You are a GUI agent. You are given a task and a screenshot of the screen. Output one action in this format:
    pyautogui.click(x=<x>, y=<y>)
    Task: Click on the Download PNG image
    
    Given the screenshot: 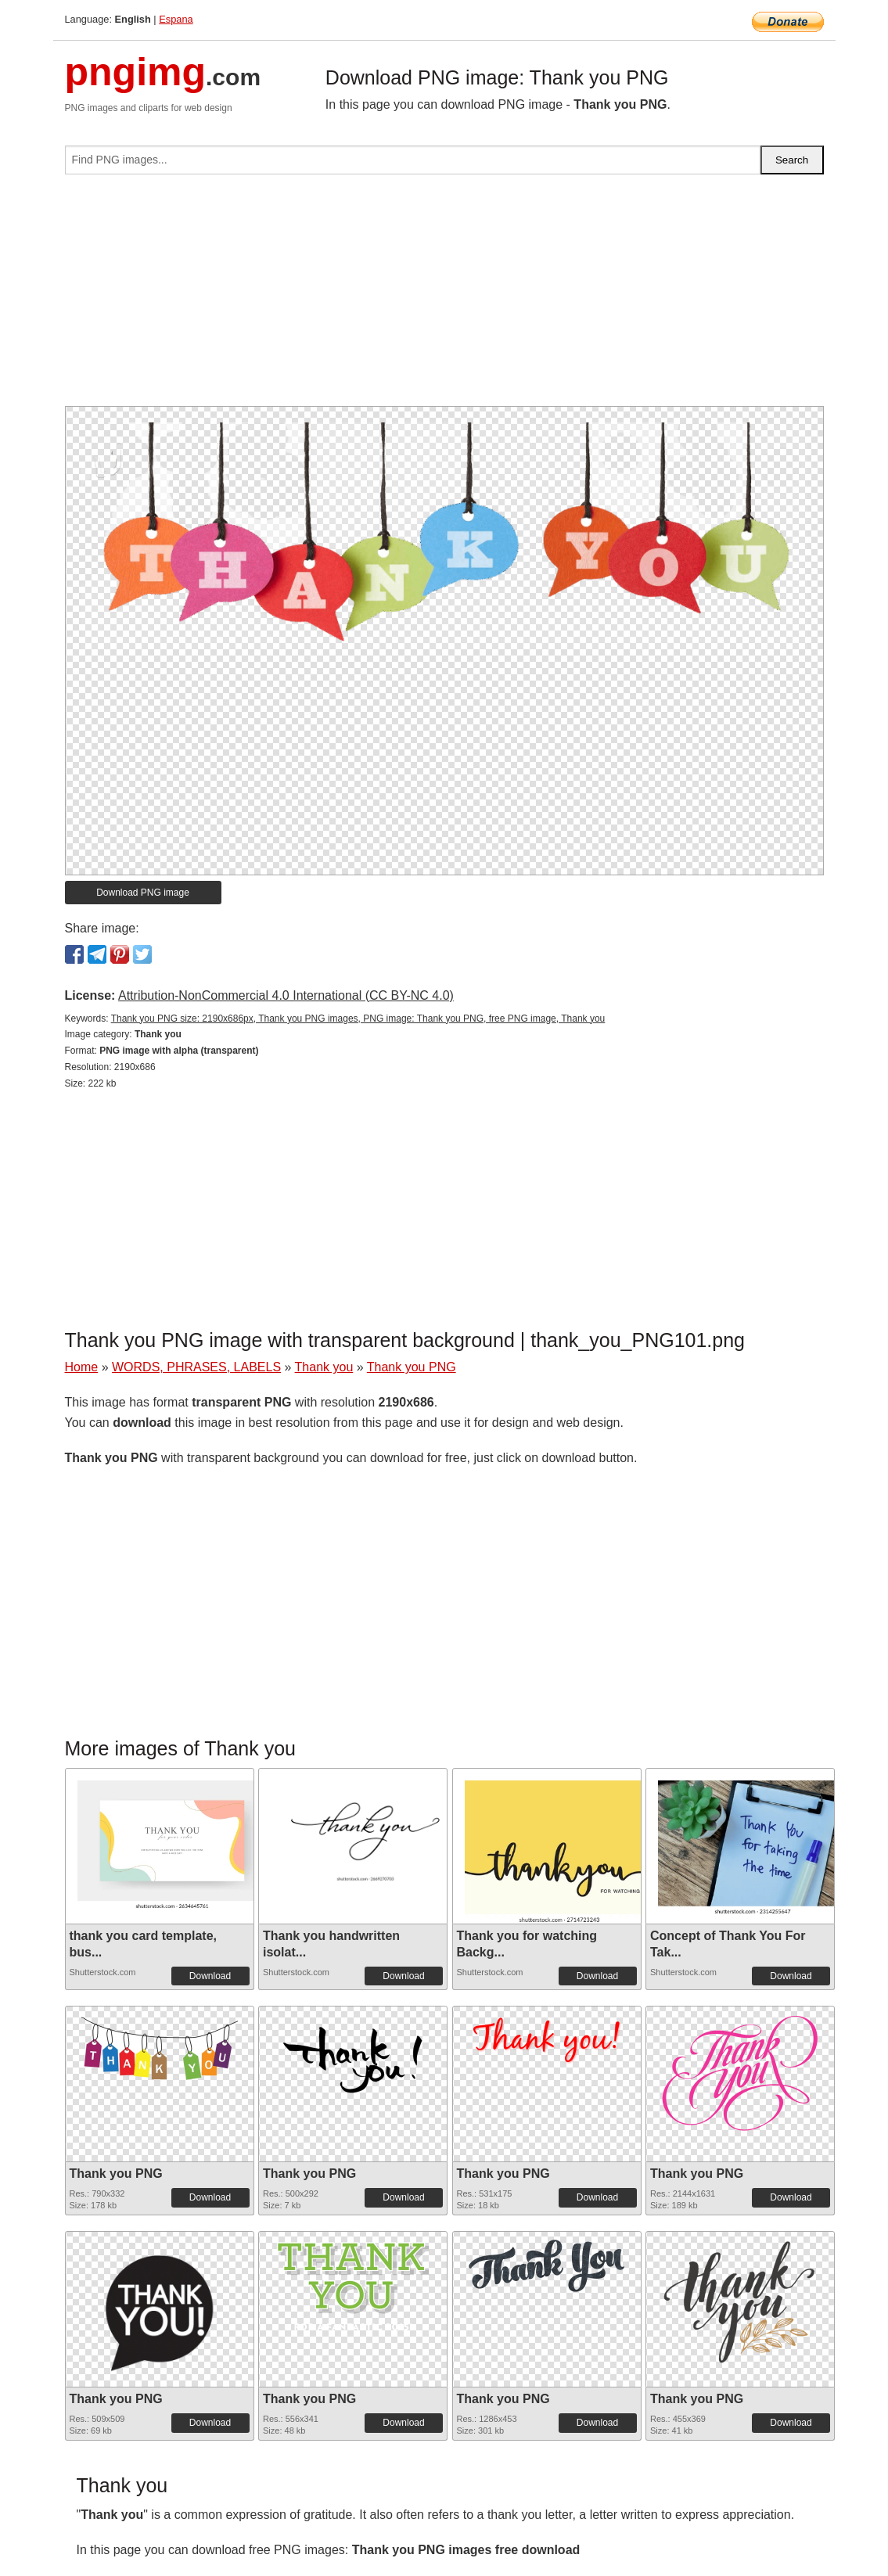 What is the action you would take?
    pyautogui.click(x=142, y=892)
    